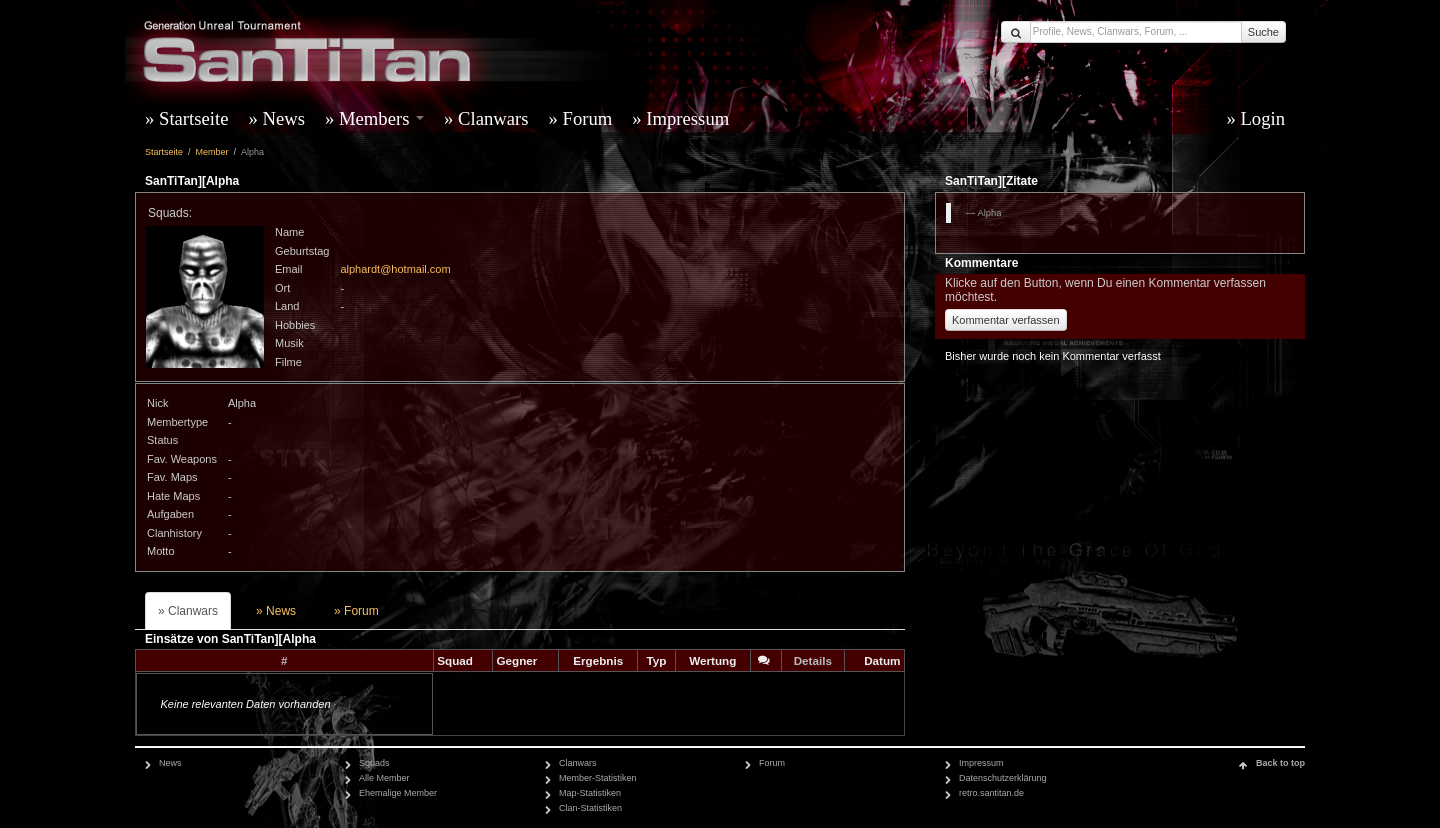  I want to click on Member-Statistiken, so click(598, 778).